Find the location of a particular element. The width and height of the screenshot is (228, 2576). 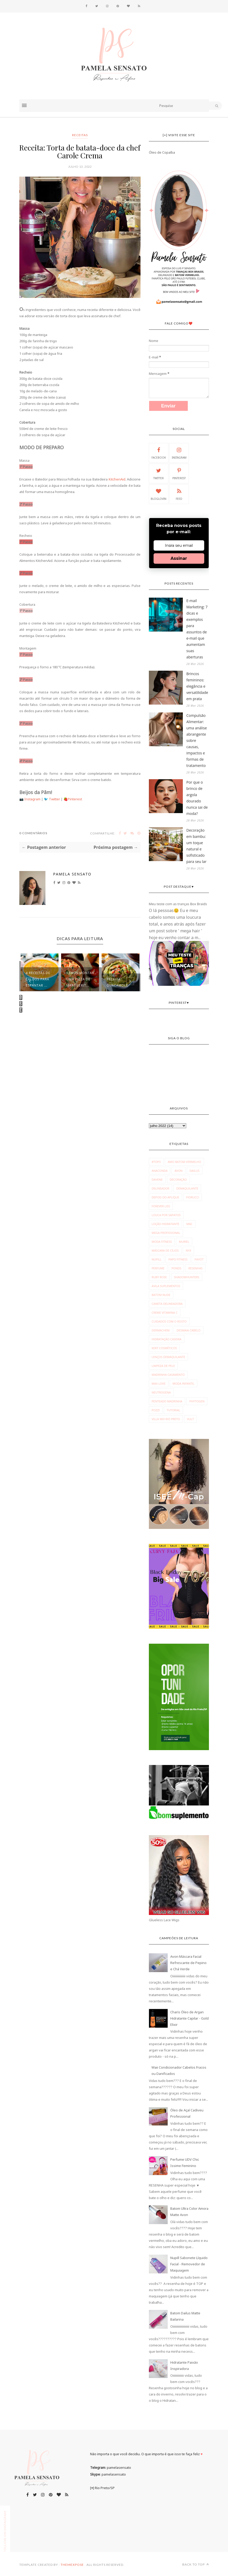

neutrogena is located at coordinates (161, 1392).